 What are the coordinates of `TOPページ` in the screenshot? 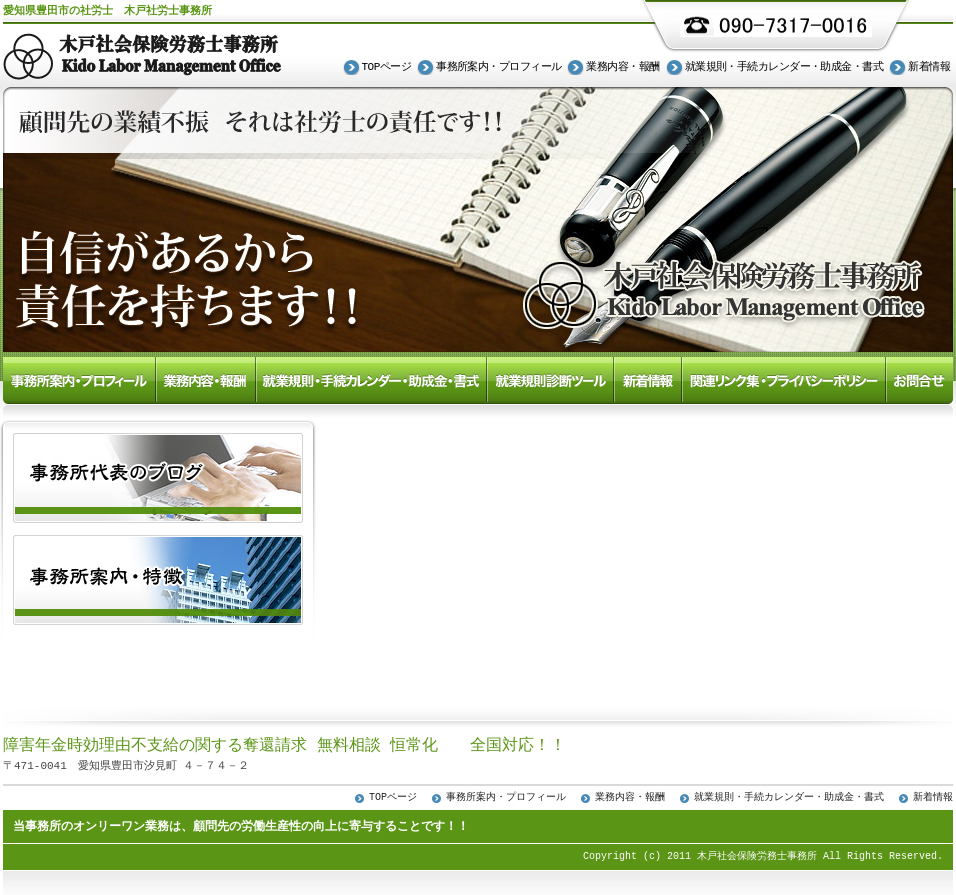 It's located at (387, 67).